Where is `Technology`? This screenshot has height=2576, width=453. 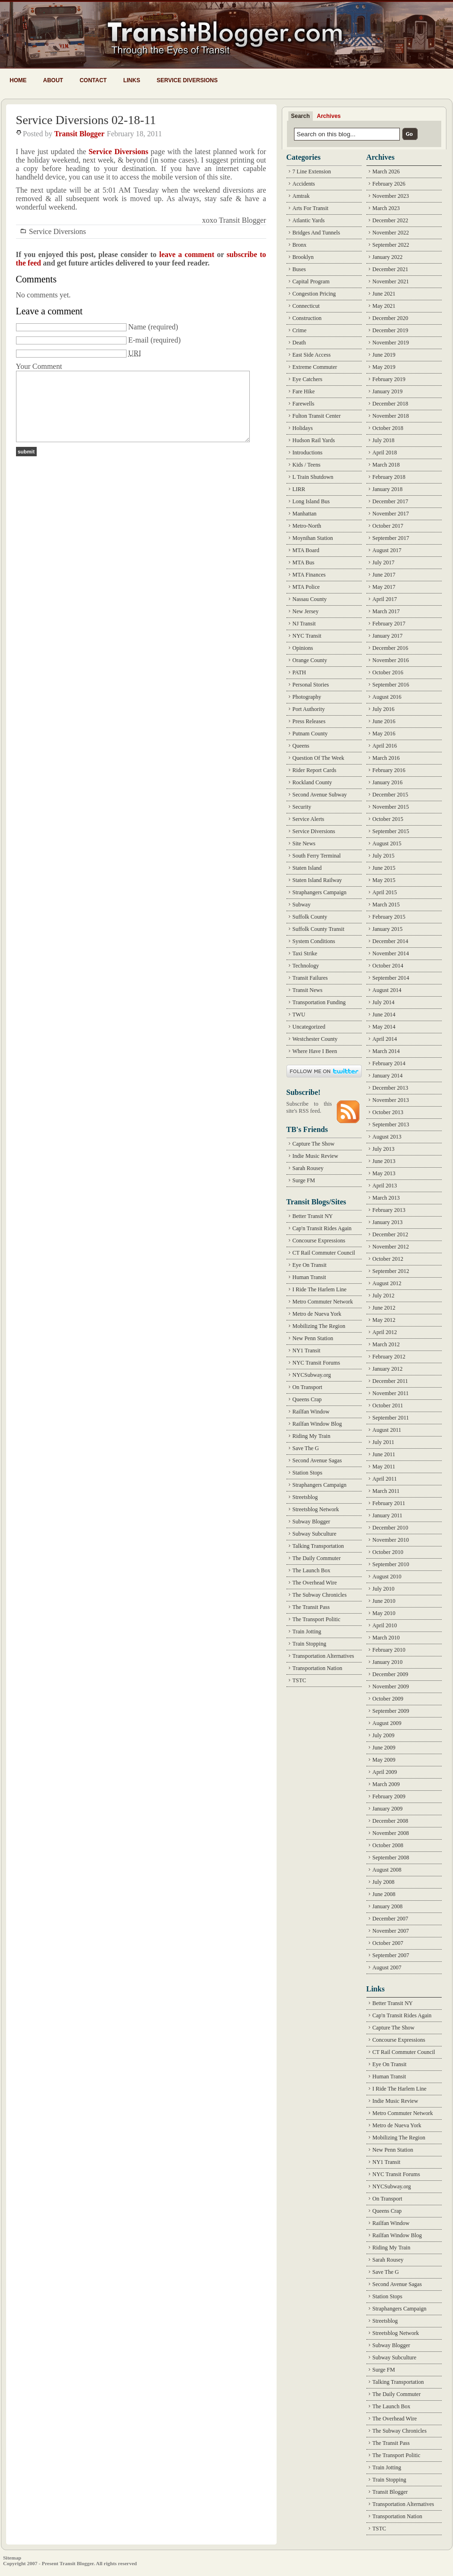
Technology is located at coordinates (306, 965).